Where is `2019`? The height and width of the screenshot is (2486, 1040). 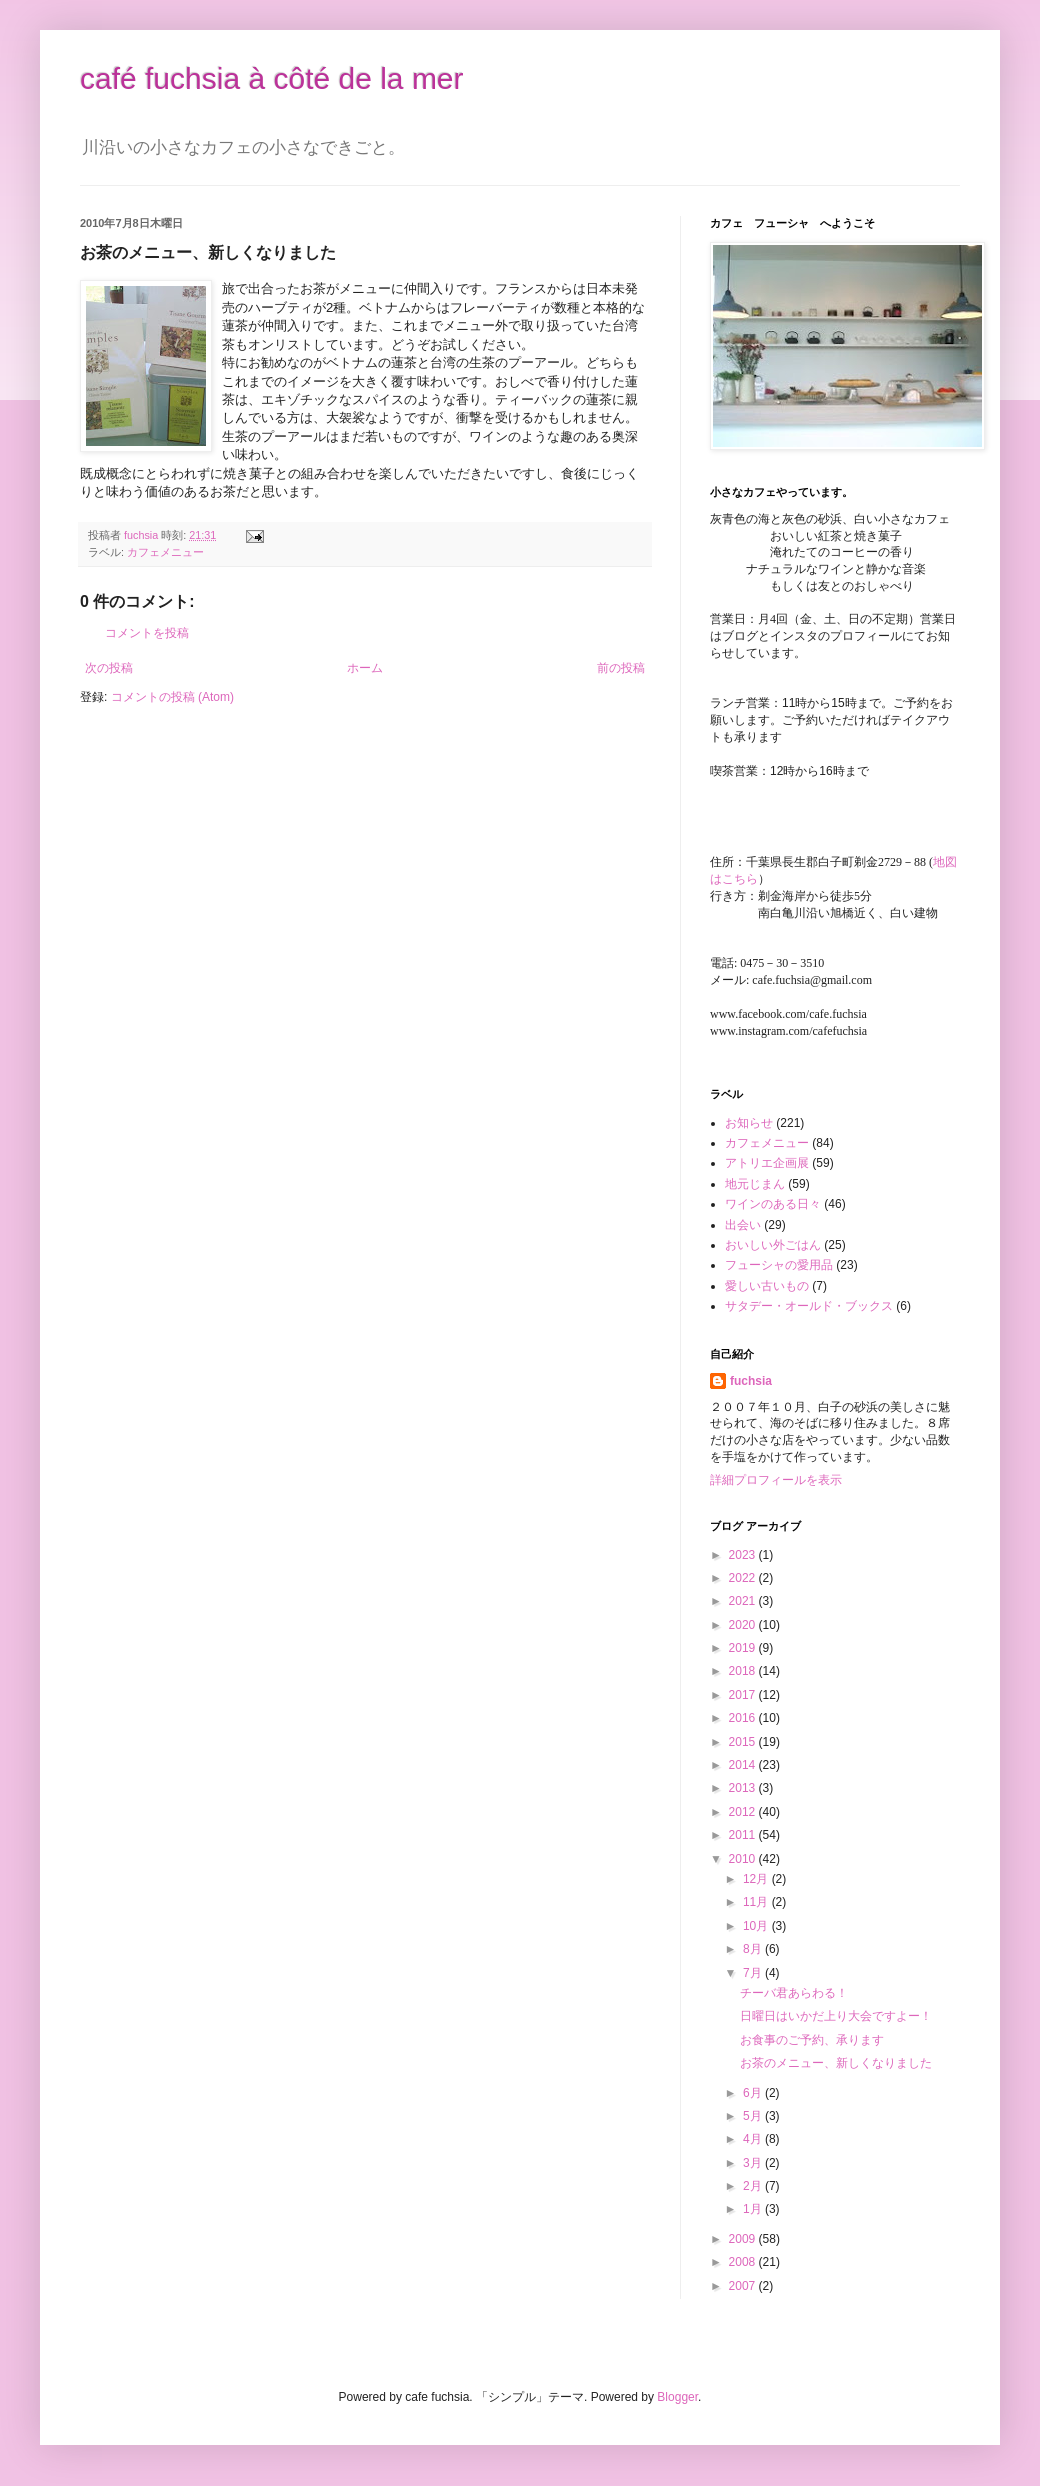 2019 is located at coordinates (744, 1648).